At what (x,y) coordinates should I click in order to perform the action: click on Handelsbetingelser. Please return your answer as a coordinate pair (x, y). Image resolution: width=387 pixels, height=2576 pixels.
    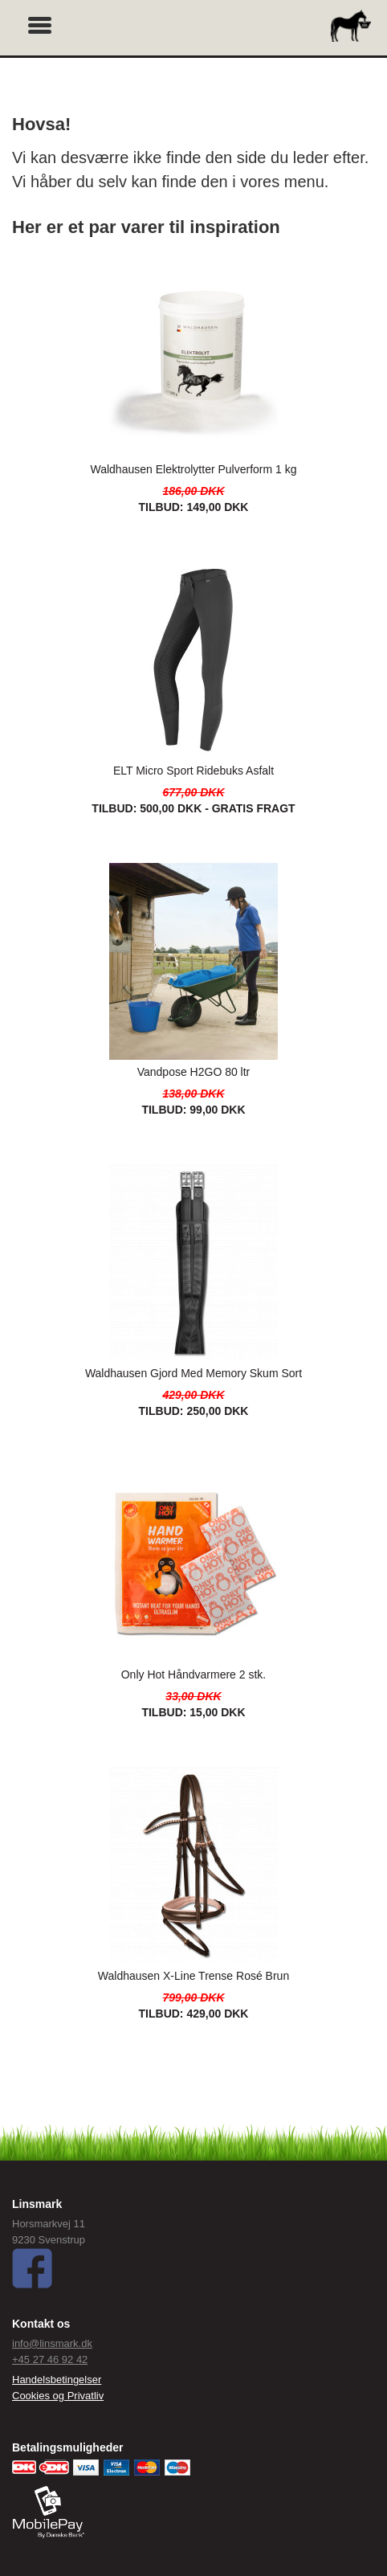
    Looking at the image, I should click on (56, 2380).